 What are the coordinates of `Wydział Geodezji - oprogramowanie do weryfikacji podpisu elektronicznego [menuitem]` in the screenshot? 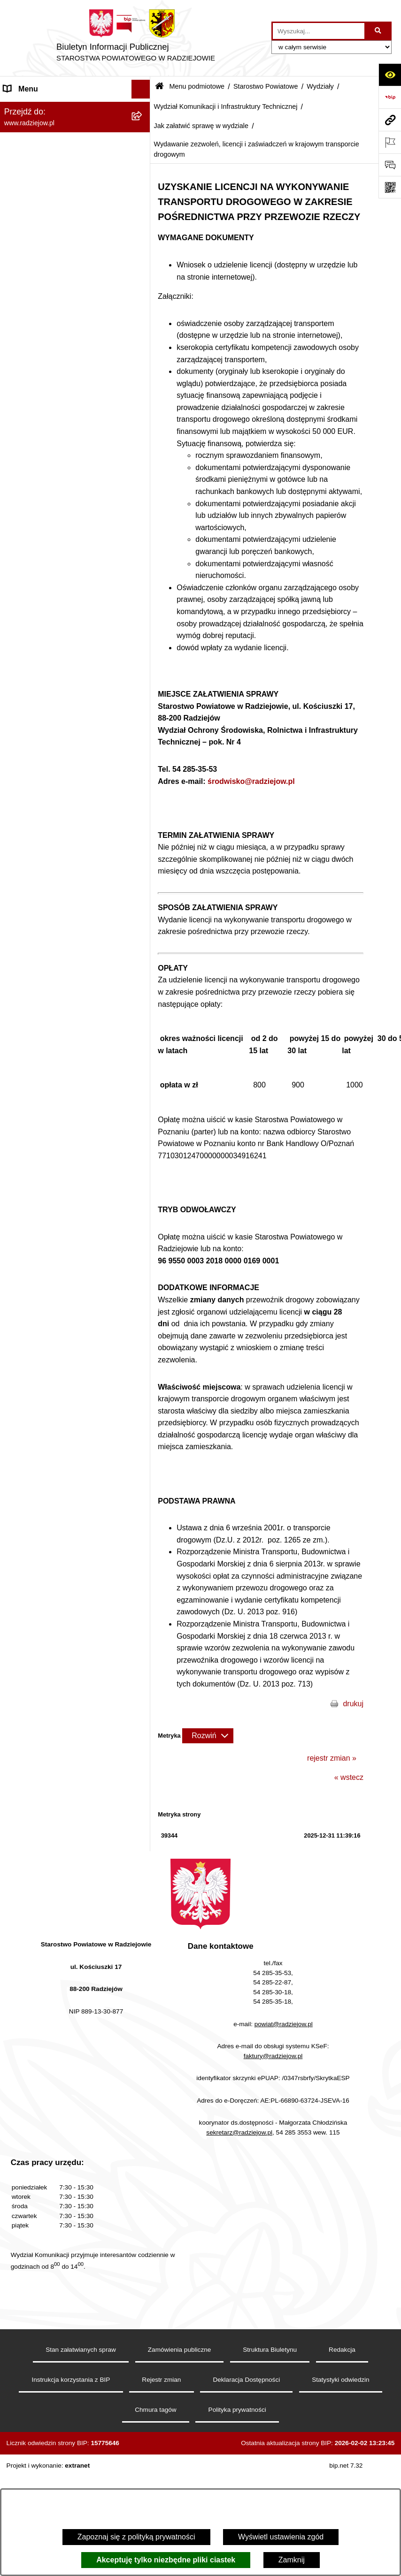 It's located at (64, 1612).